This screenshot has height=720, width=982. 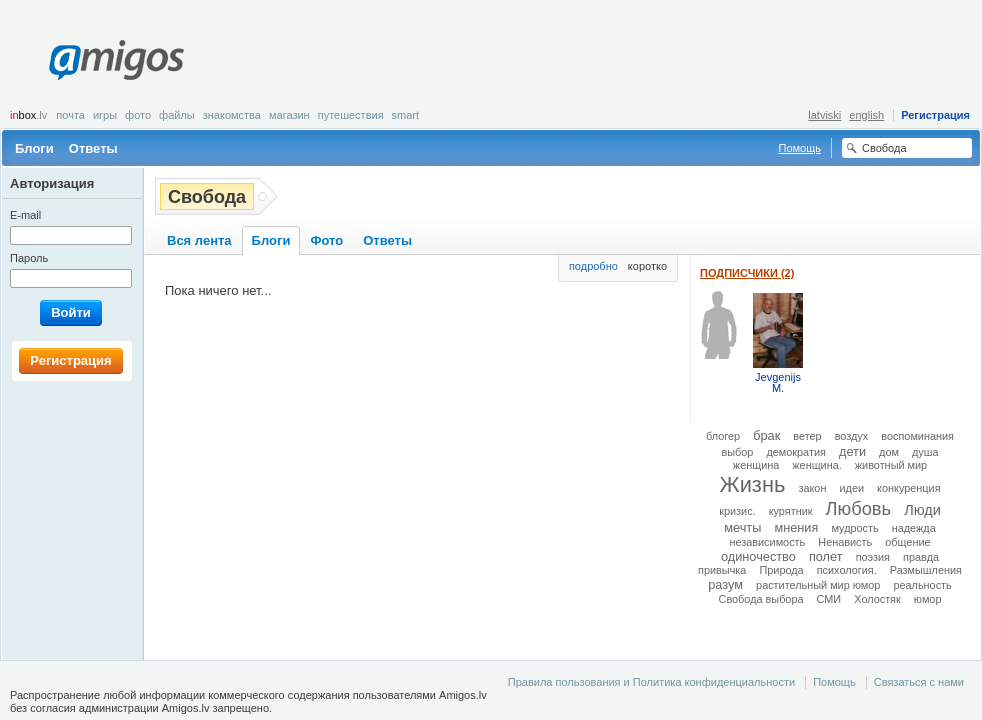 I want to click on конкуренция, so click(x=908, y=488).